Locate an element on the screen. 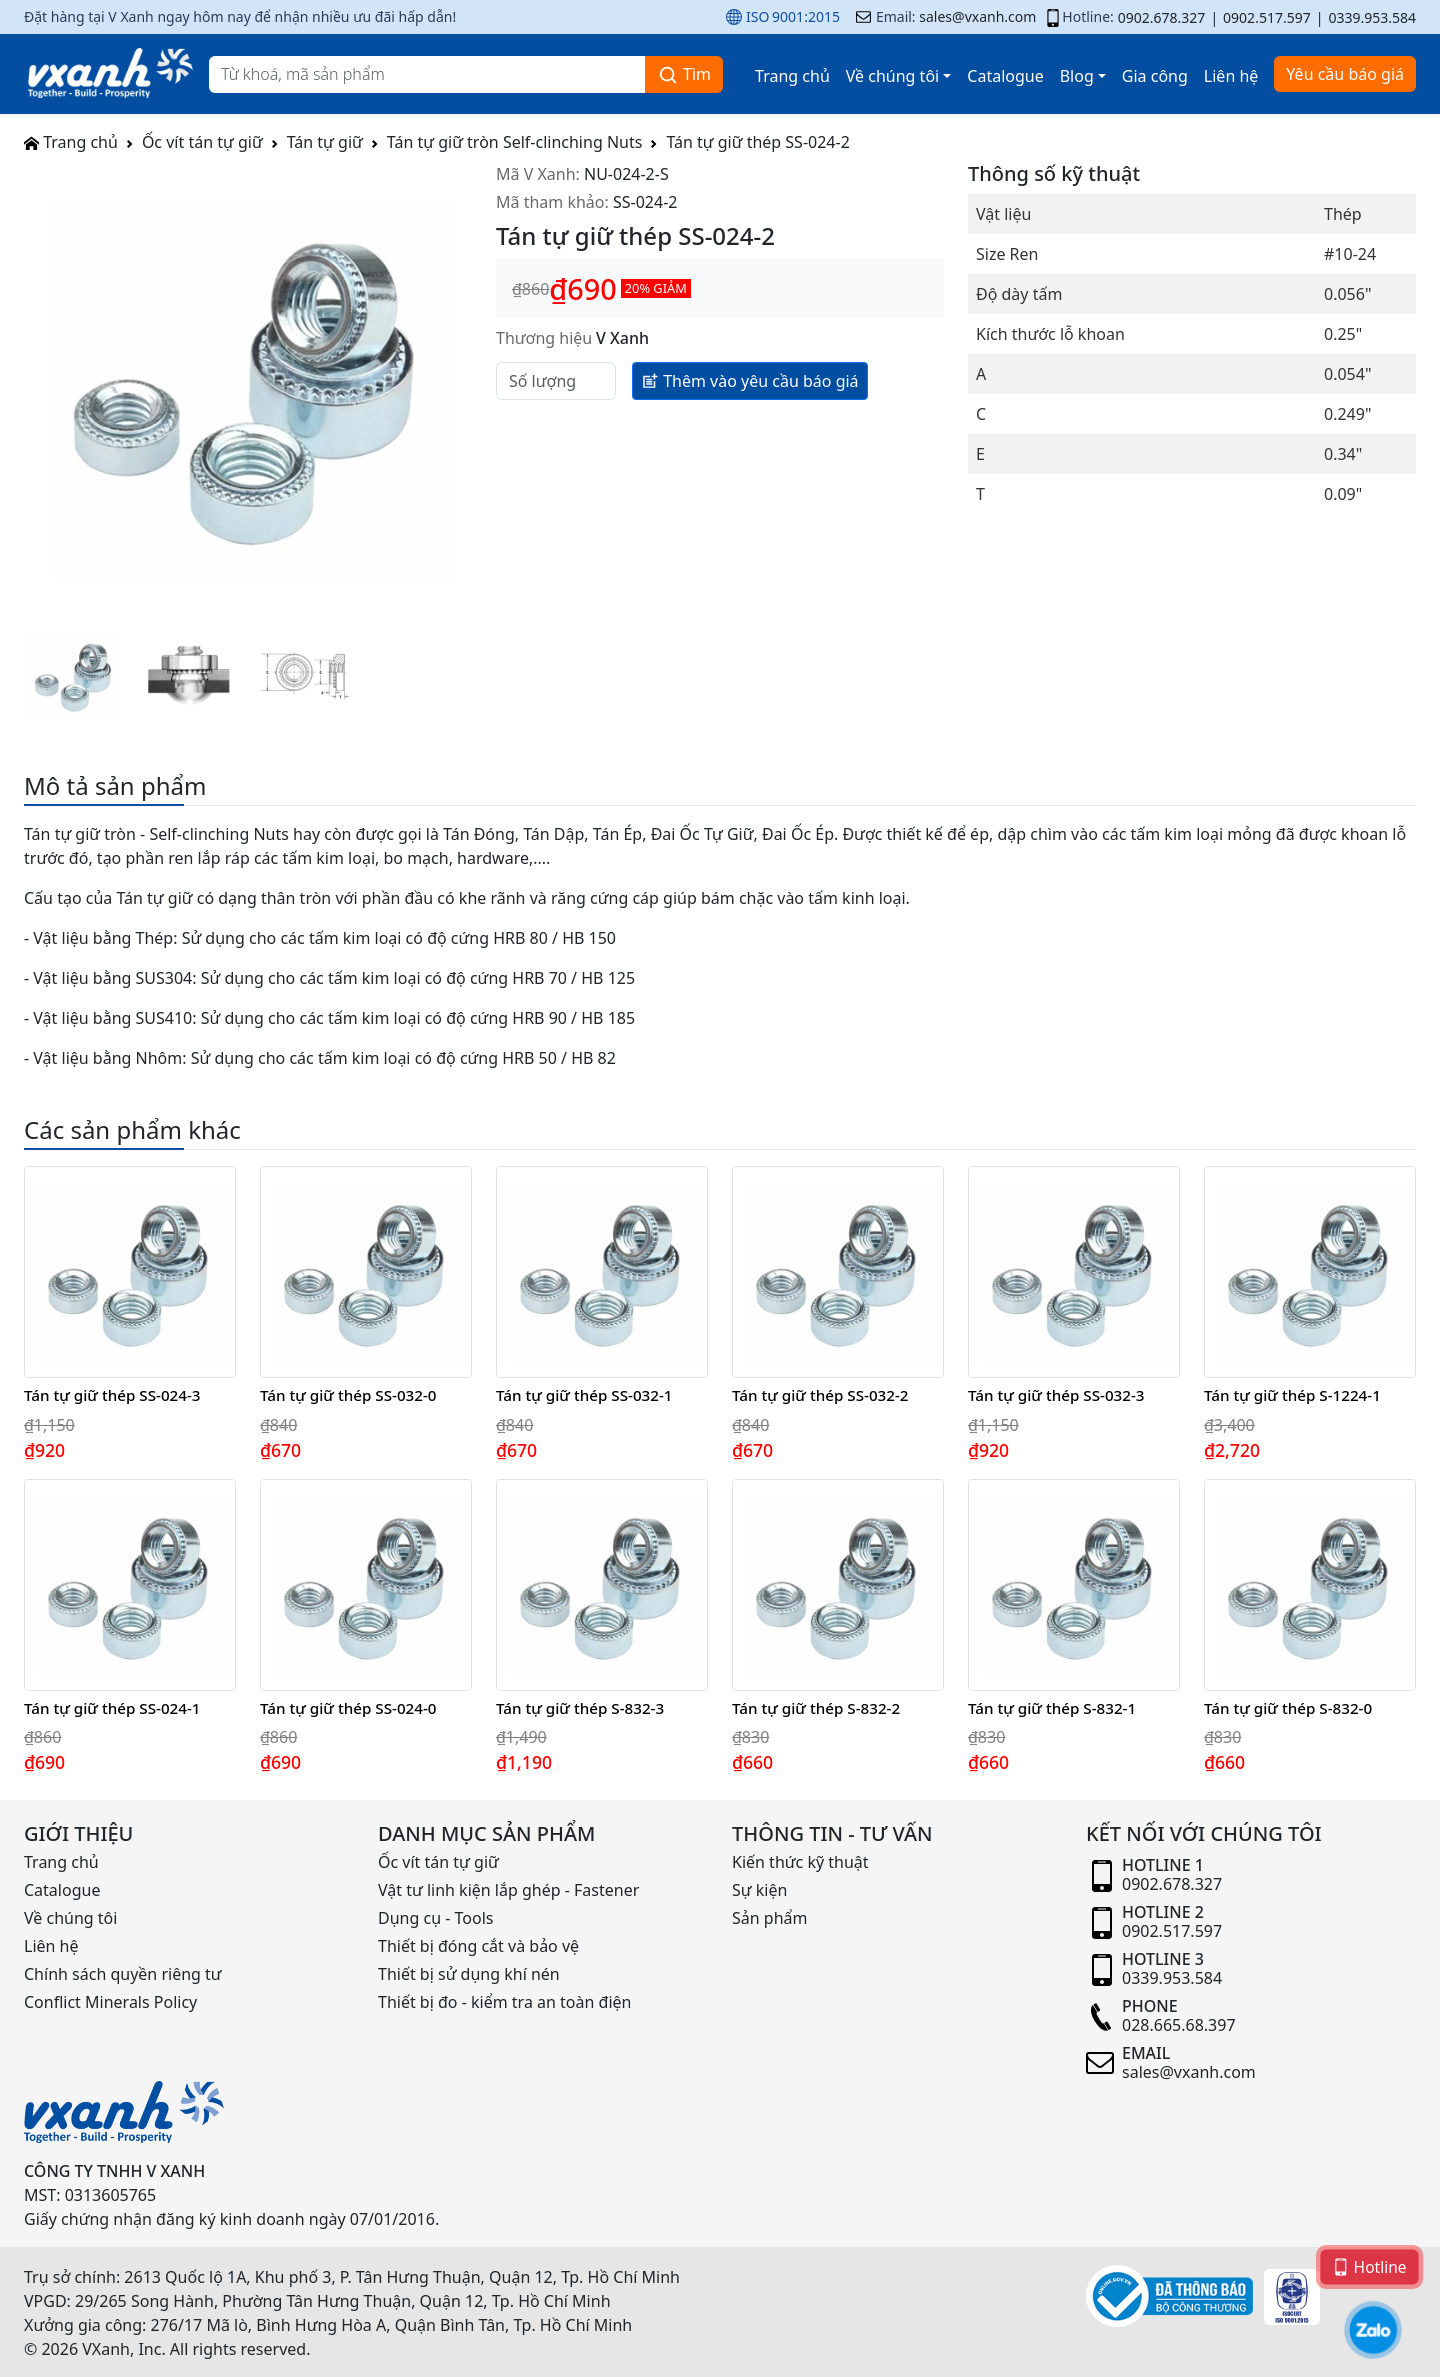 The image size is (1440, 2377). sales@vxanh.com is located at coordinates (977, 16).